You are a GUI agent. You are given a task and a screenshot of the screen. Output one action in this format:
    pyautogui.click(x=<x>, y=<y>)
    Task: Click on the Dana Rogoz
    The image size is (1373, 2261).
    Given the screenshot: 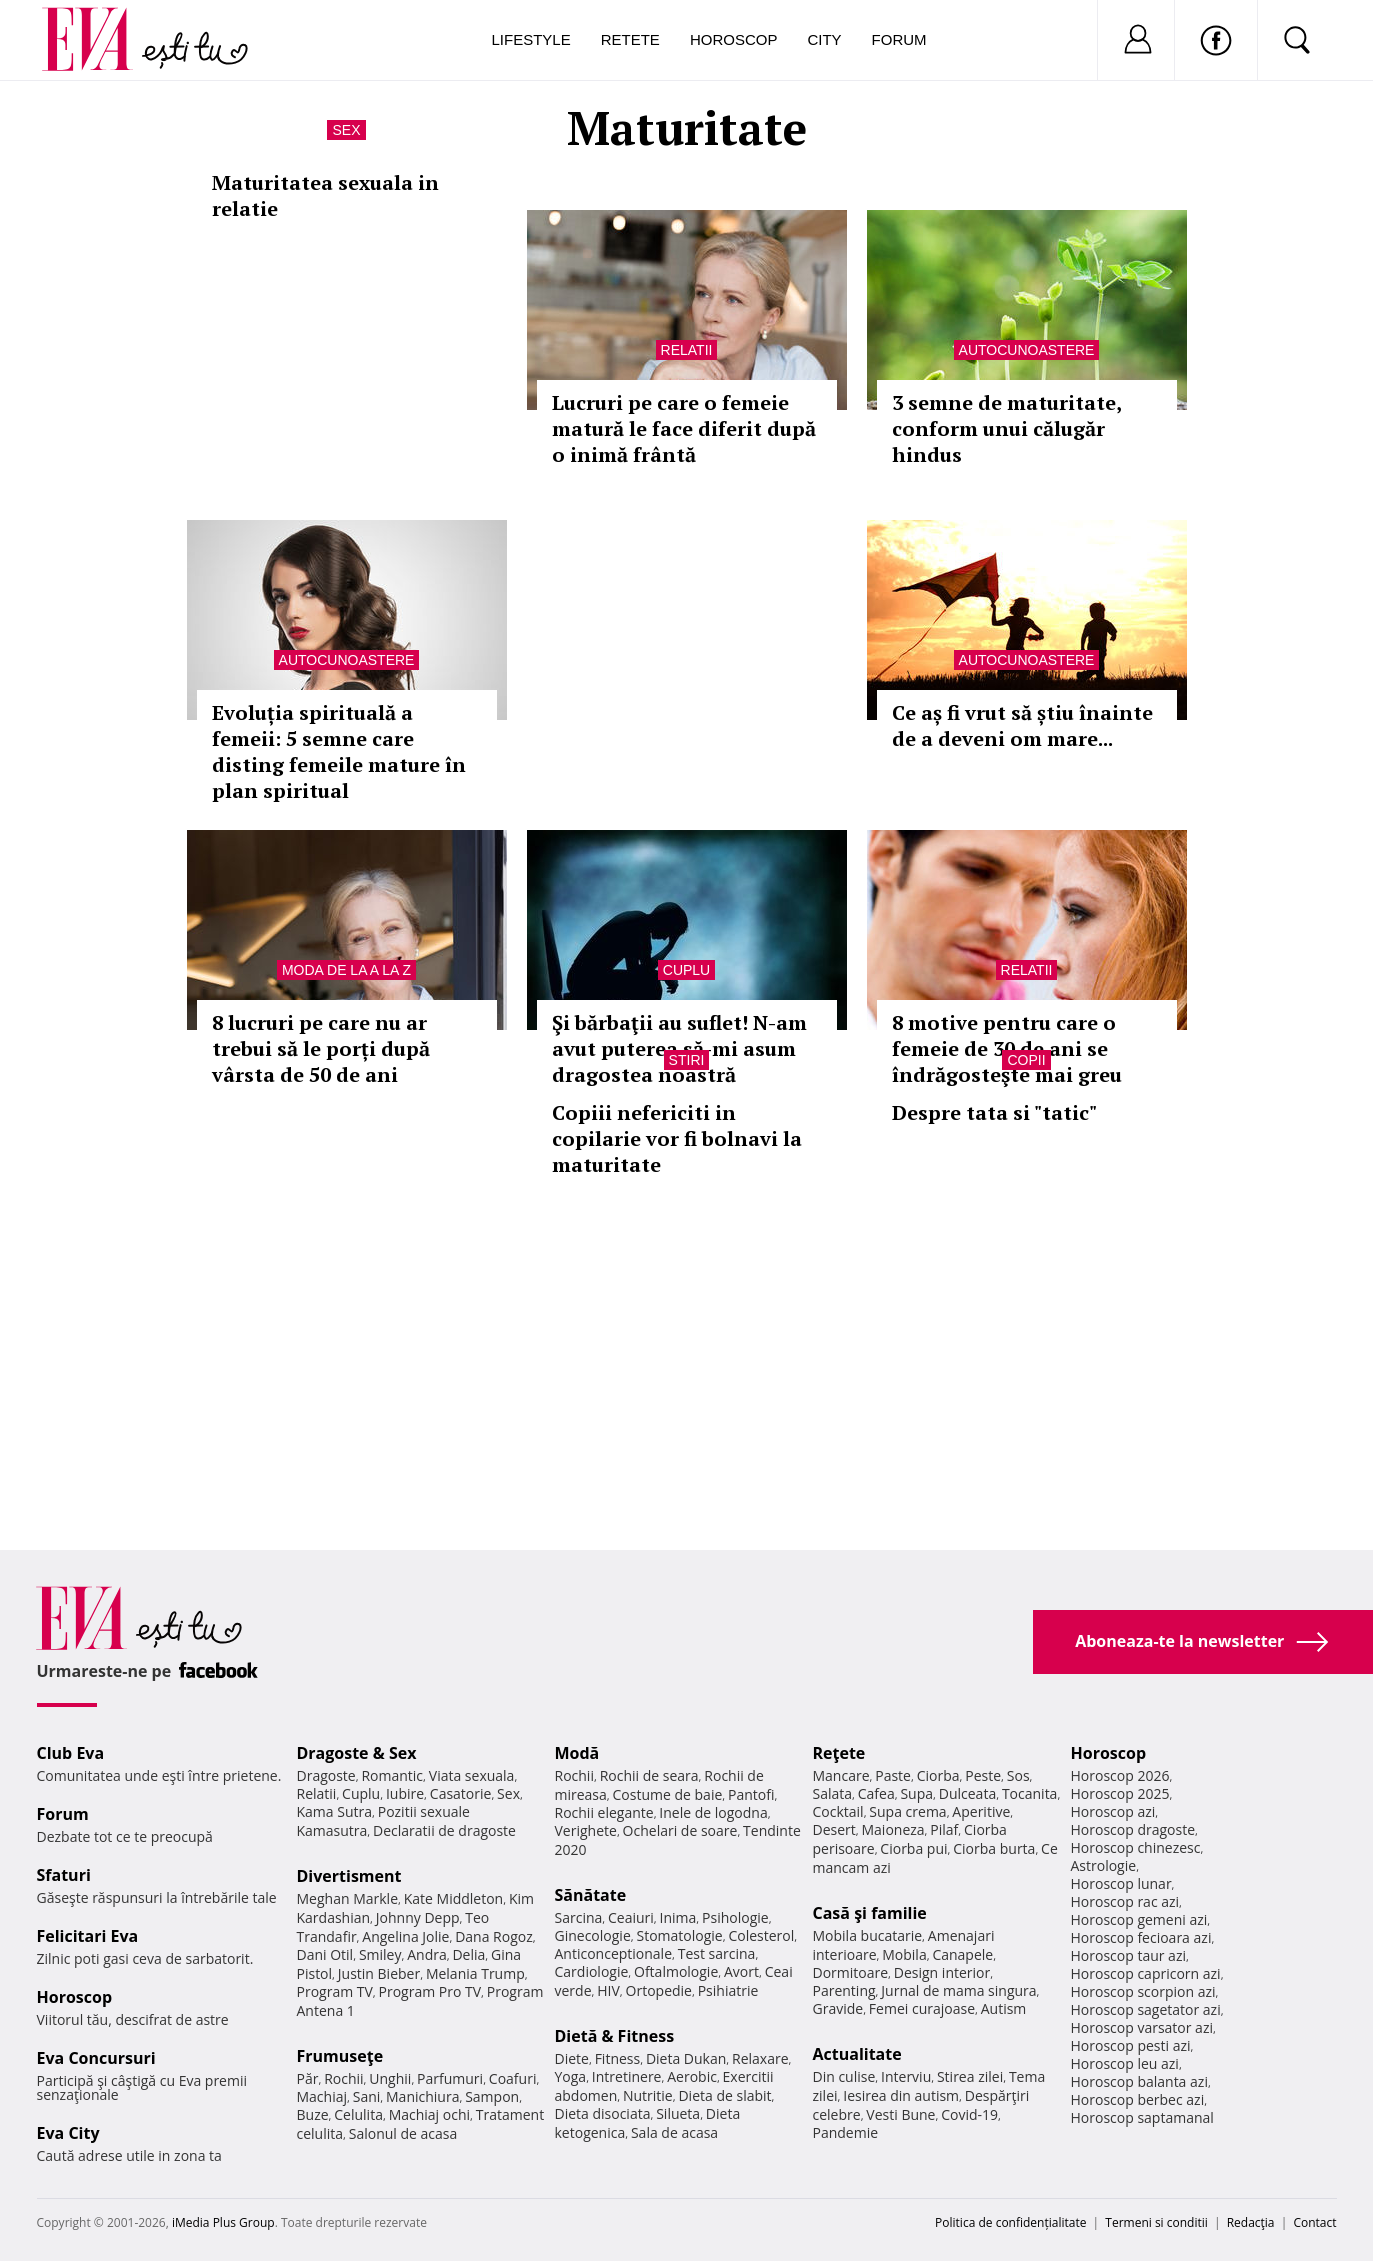 What is the action you would take?
    pyautogui.click(x=494, y=1936)
    